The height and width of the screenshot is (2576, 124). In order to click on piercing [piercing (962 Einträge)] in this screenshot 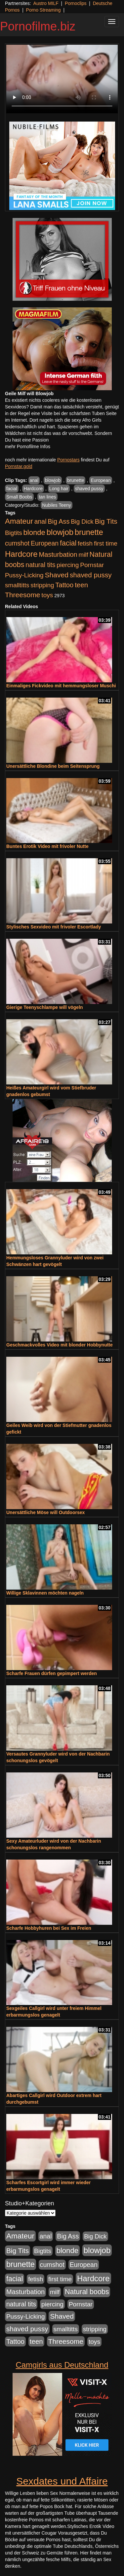, I will do `click(68, 564)`.